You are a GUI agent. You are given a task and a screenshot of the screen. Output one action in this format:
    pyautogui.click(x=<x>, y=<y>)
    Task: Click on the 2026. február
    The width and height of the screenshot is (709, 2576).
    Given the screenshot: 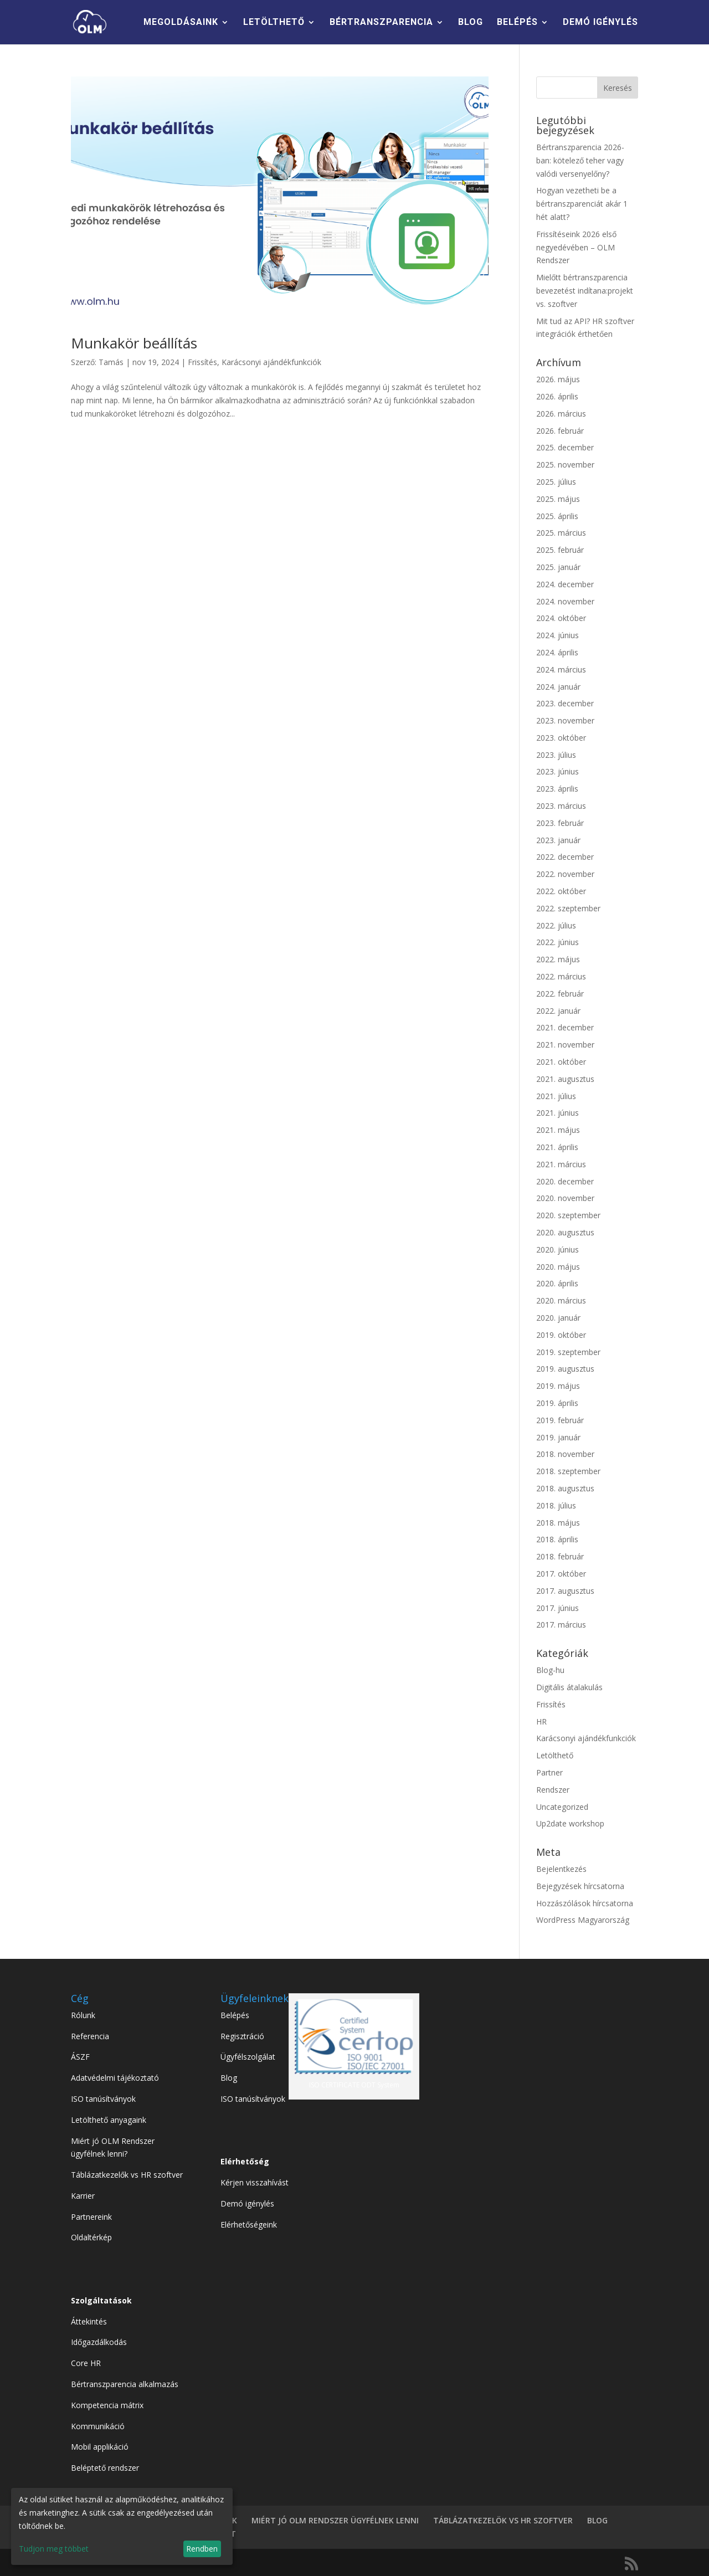 What is the action you would take?
    pyautogui.click(x=560, y=430)
    